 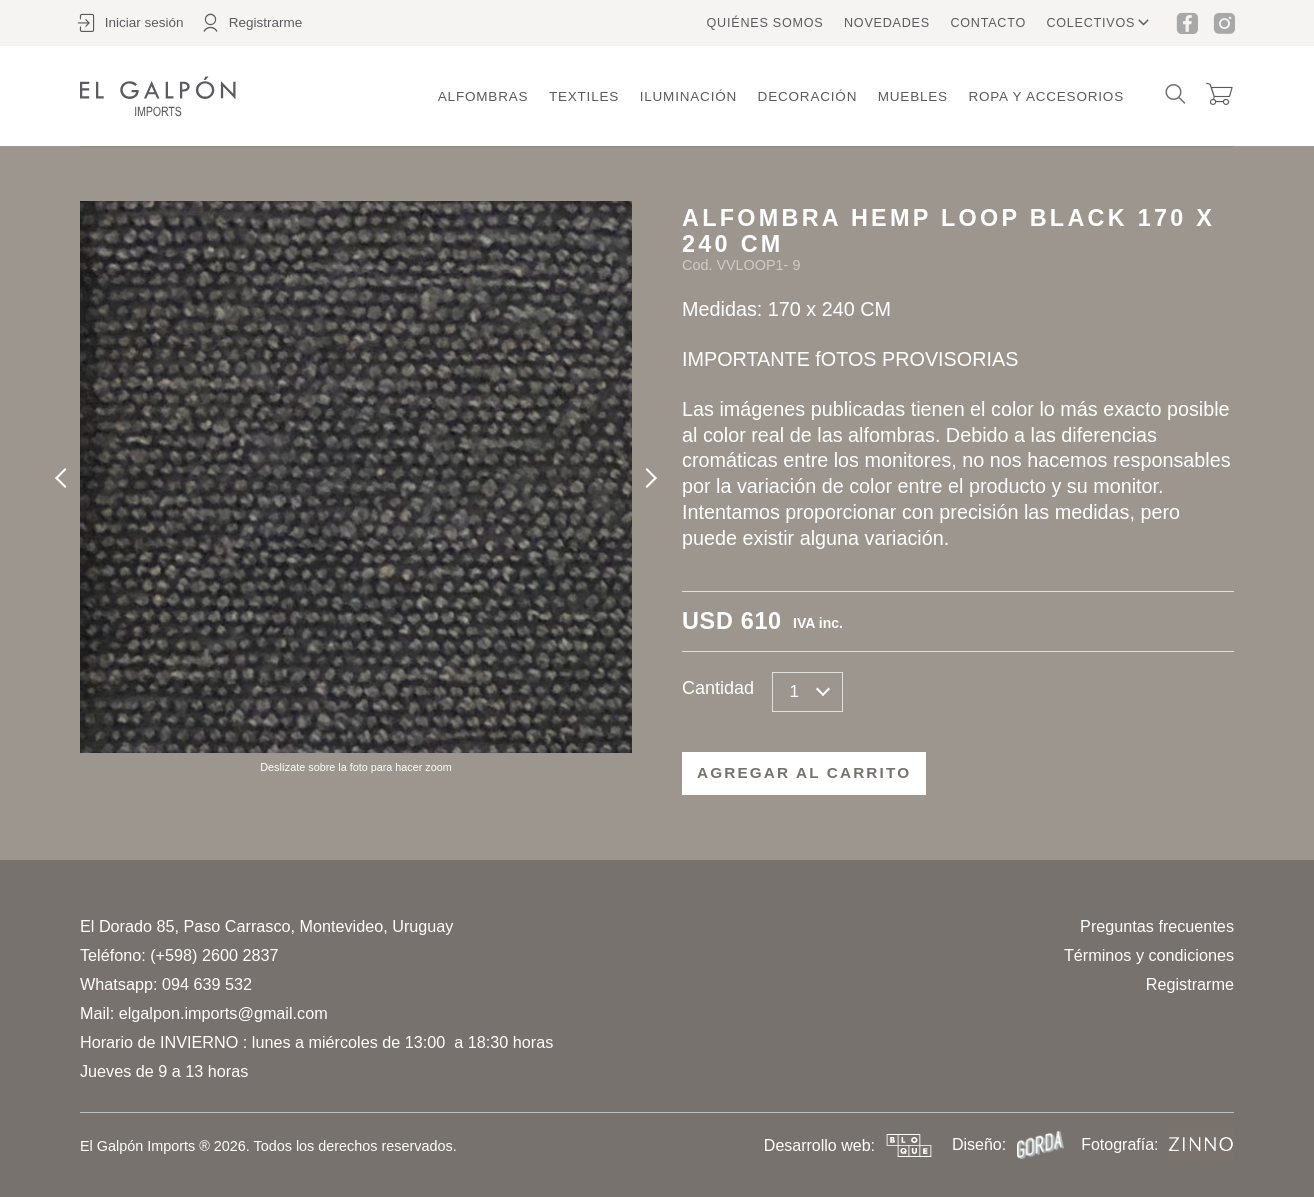 What do you see at coordinates (584, 96) in the screenshot?
I see `Textiles` at bounding box center [584, 96].